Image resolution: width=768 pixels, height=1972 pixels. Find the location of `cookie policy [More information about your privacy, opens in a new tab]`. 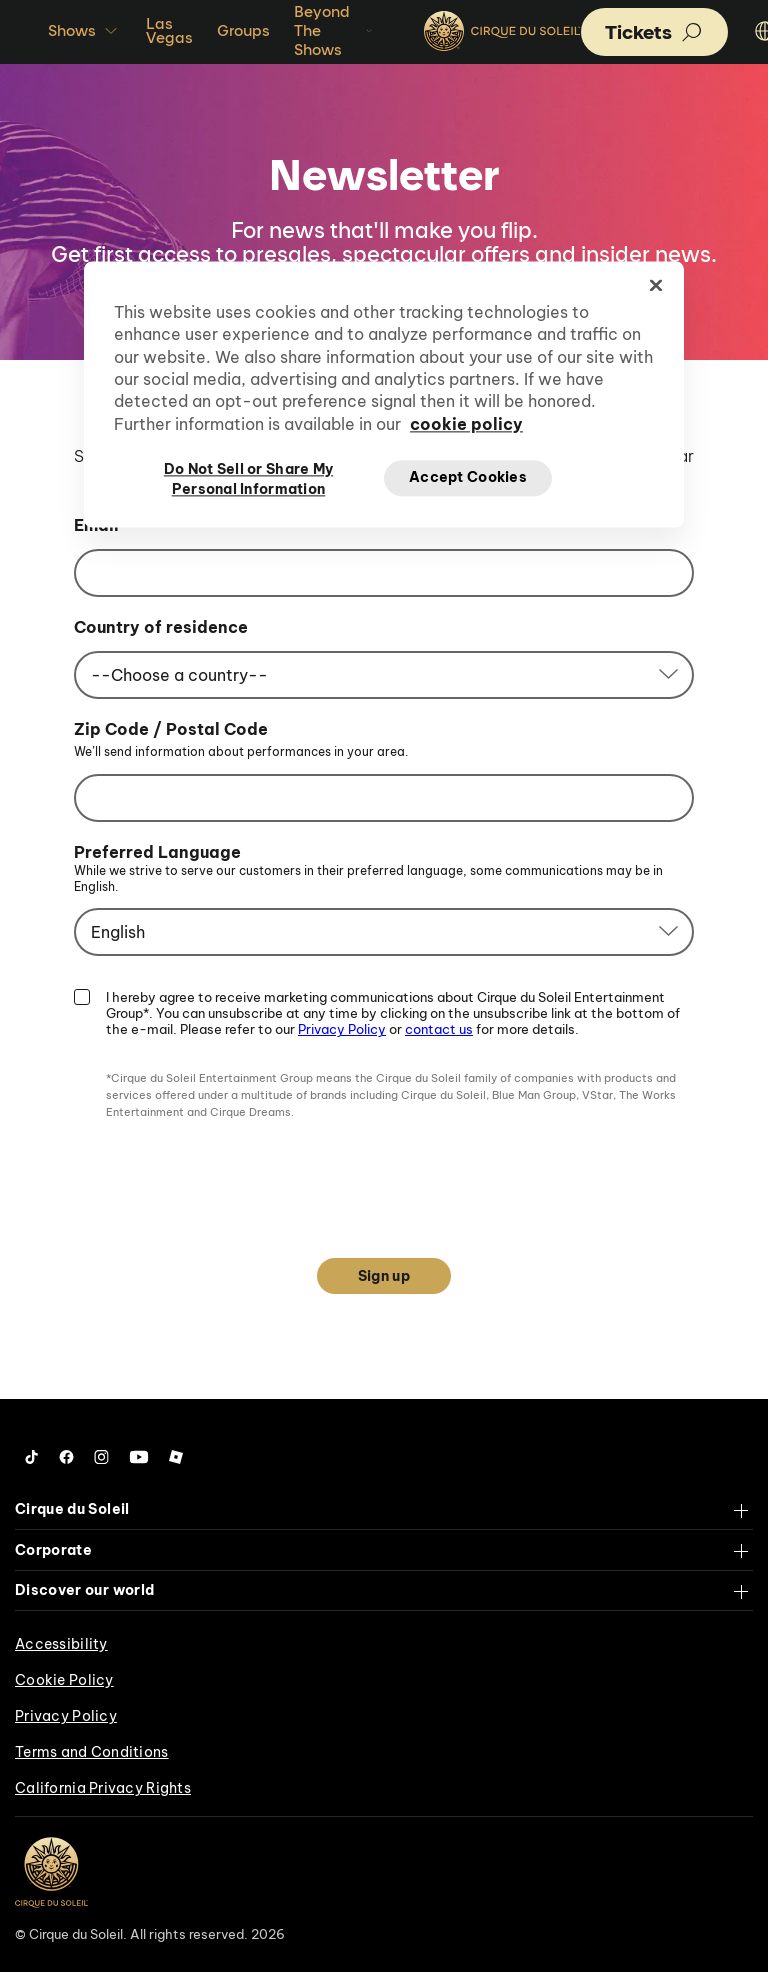

cookie policy [More information about your privacy, opens in a new tab] is located at coordinates (466, 424).